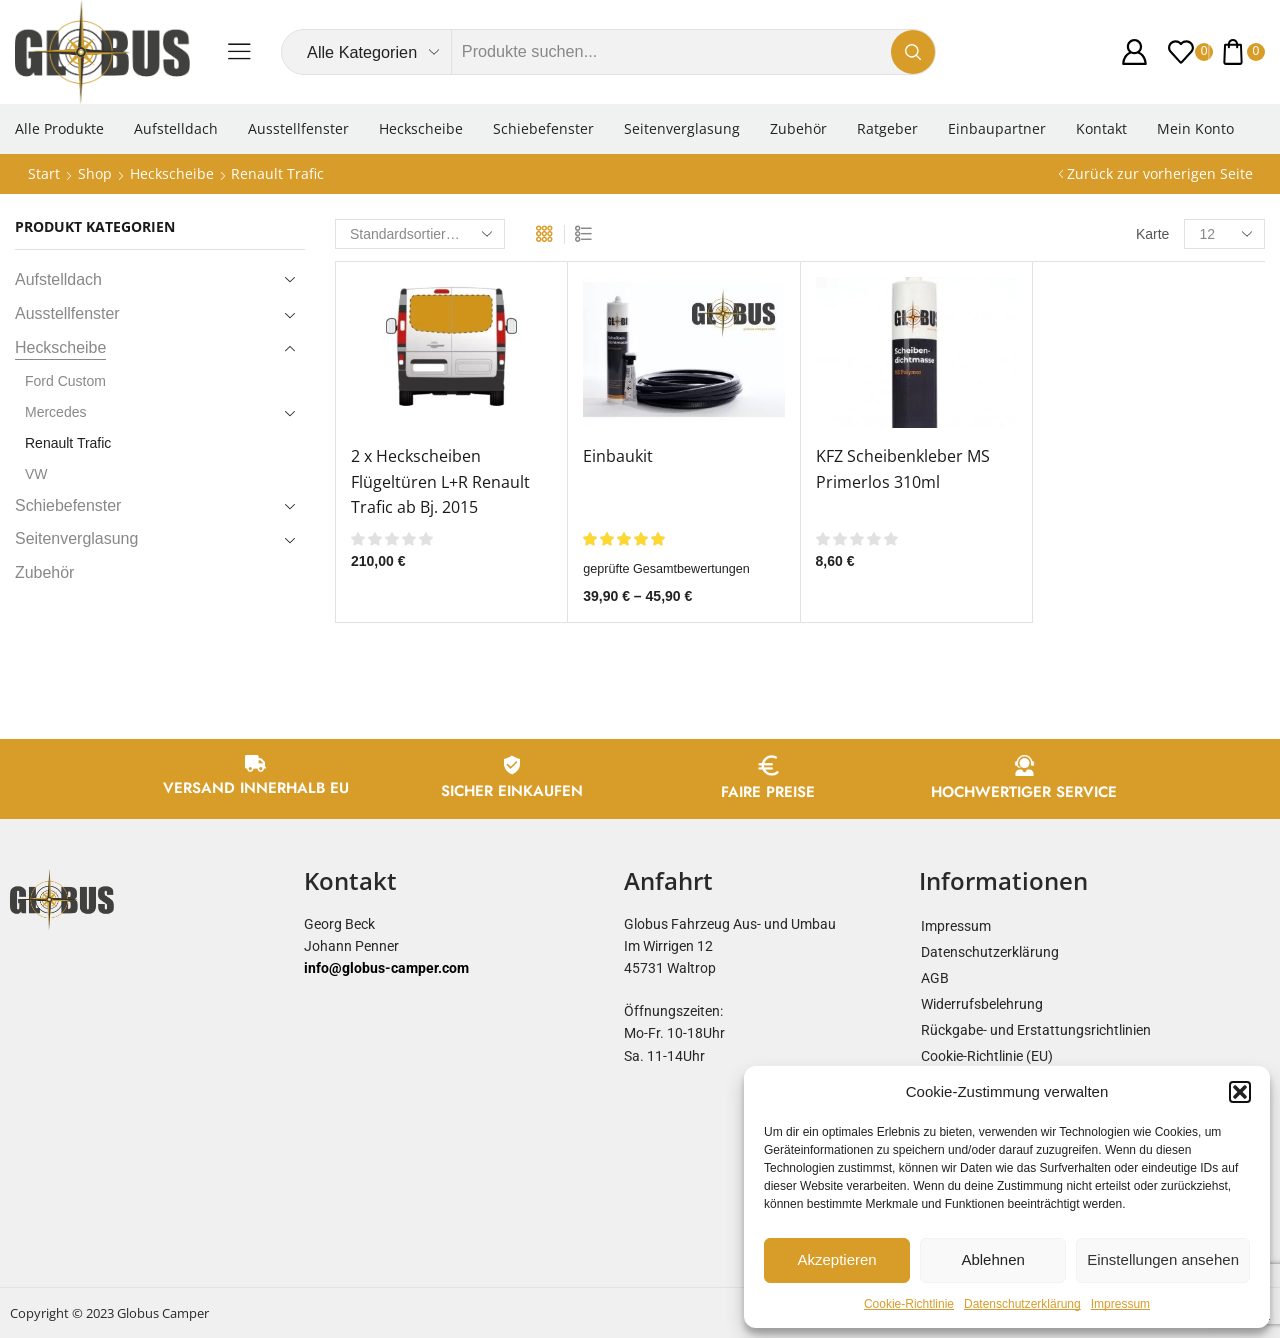  Describe the element at coordinates (68, 443) in the screenshot. I see `Renault Trafic` at that location.